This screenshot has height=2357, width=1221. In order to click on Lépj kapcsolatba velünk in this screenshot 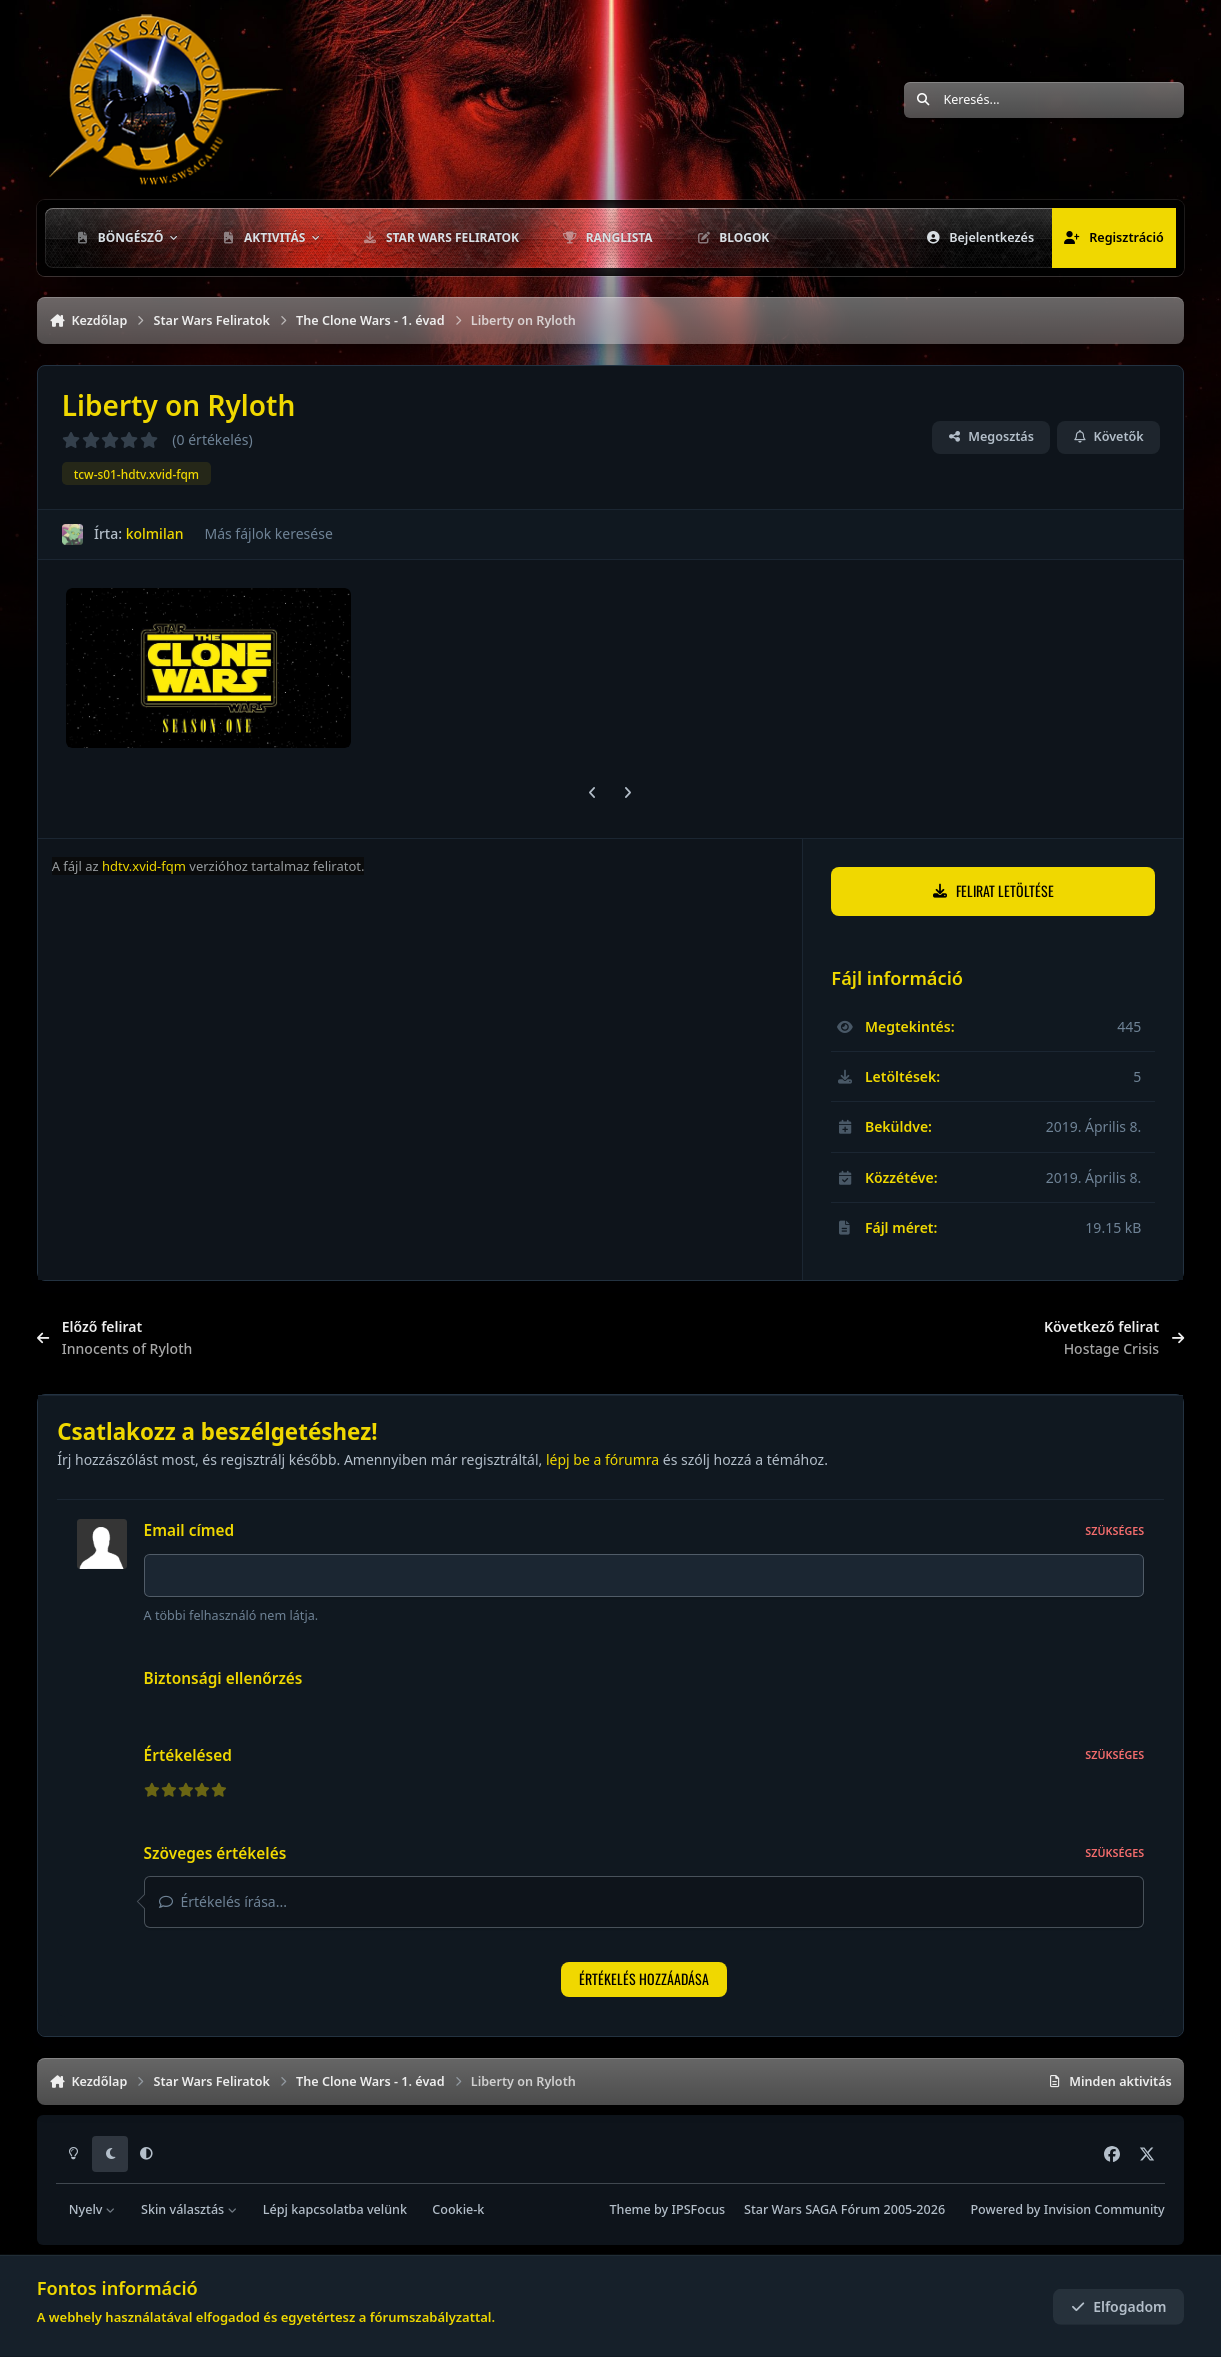, I will do `click(335, 2209)`.